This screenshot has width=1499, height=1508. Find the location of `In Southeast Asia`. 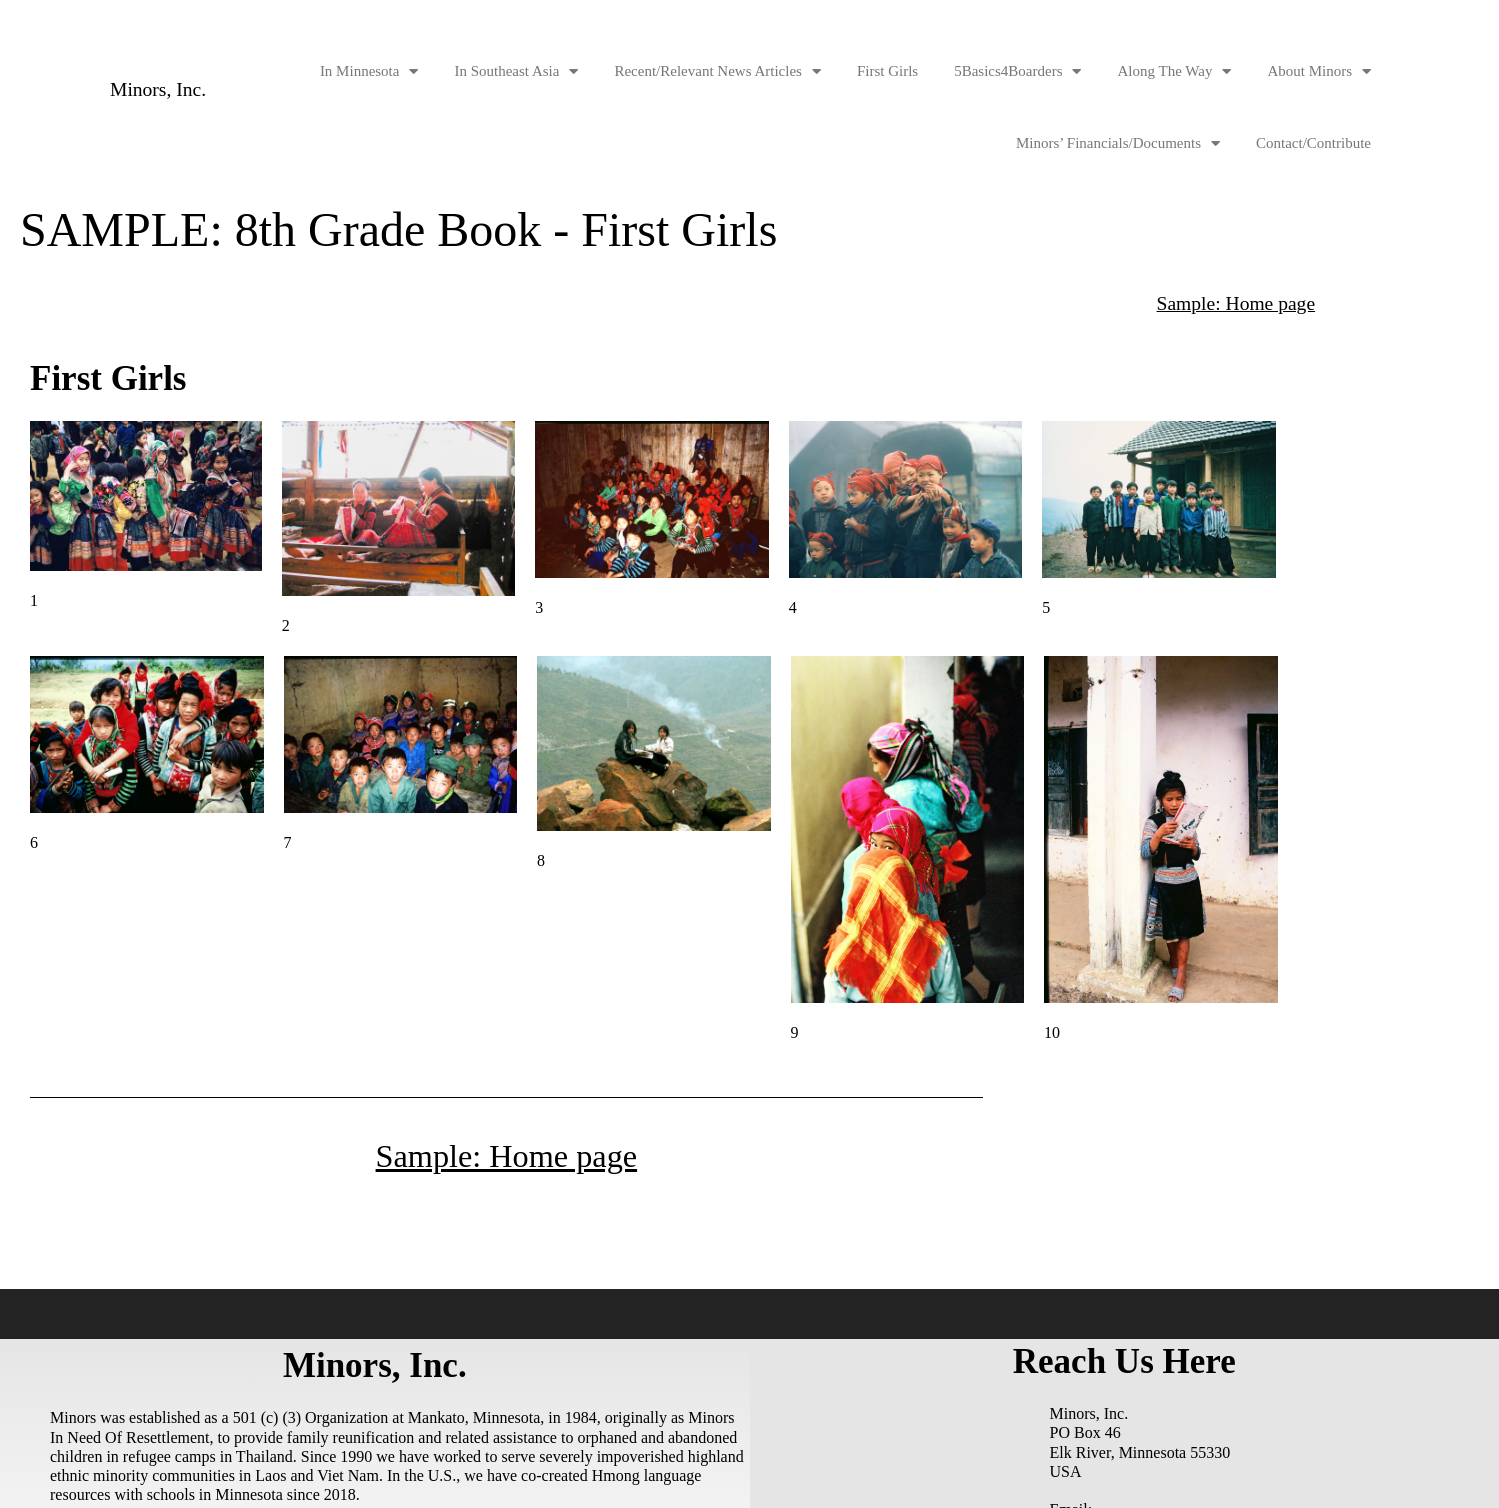

In Southeast Asia is located at coordinates (516, 71).